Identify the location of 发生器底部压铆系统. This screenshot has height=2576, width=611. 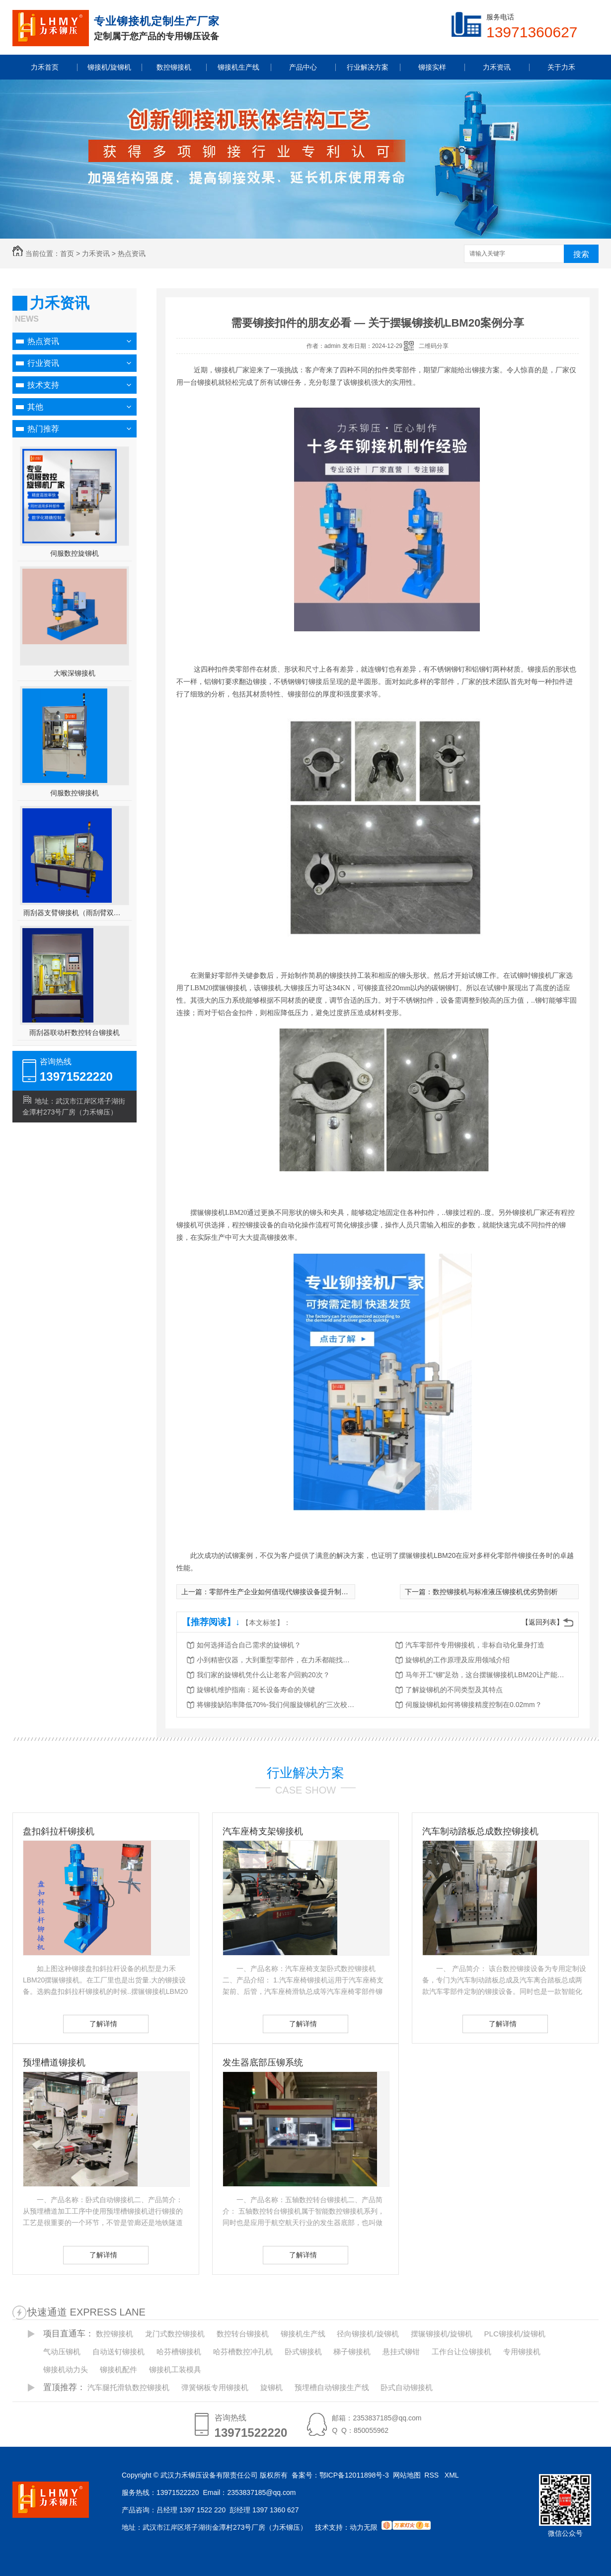
(263, 2062).